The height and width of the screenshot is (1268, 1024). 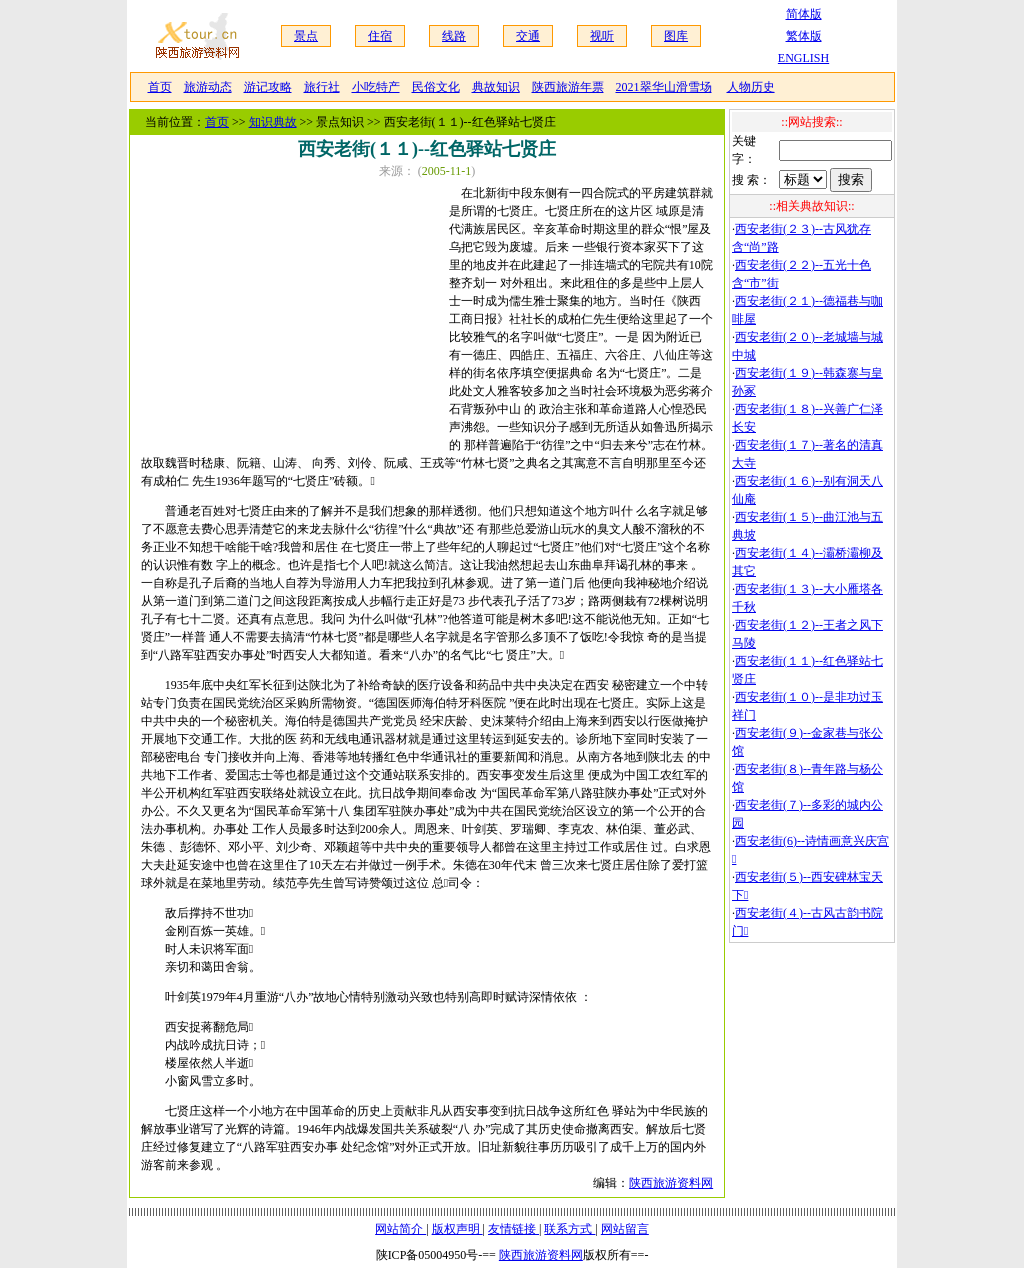 What do you see at coordinates (436, 87) in the screenshot?
I see `民俗文化` at bounding box center [436, 87].